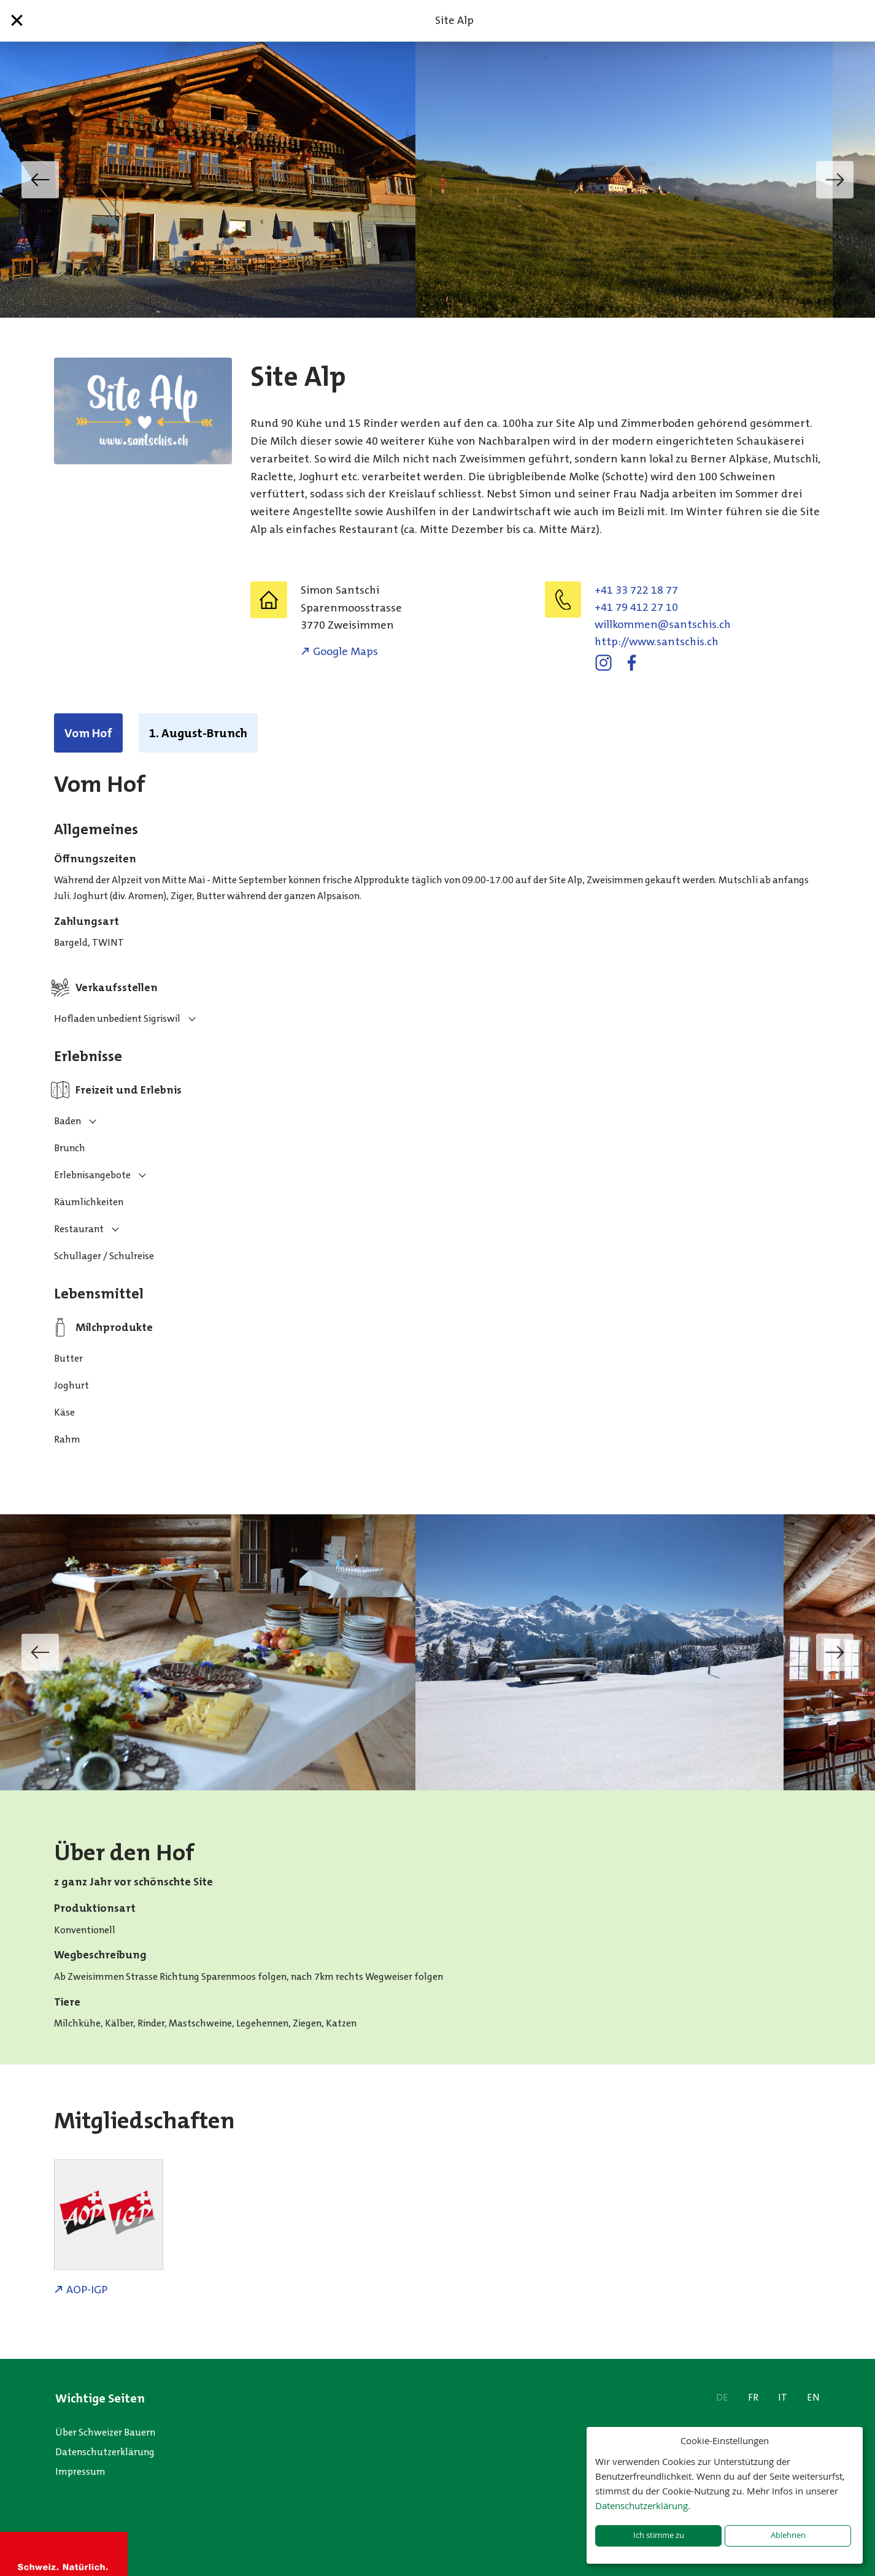 Image resolution: width=875 pixels, height=2576 pixels. Describe the element at coordinates (198, 733) in the screenshot. I see `1. August-Brunch` at that location.